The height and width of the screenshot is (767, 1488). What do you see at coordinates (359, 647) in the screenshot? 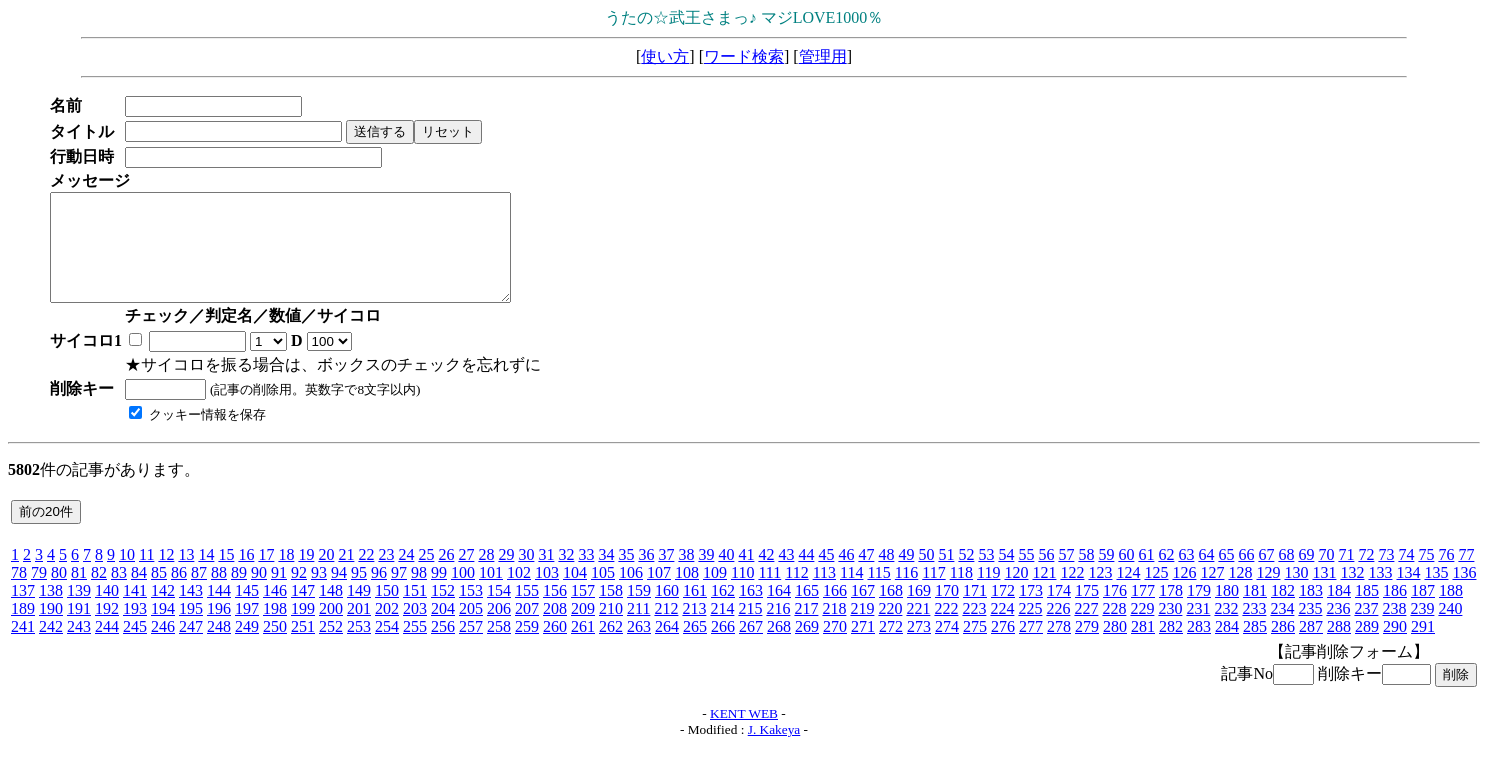
I see `253` at bounding box center [359, 647].